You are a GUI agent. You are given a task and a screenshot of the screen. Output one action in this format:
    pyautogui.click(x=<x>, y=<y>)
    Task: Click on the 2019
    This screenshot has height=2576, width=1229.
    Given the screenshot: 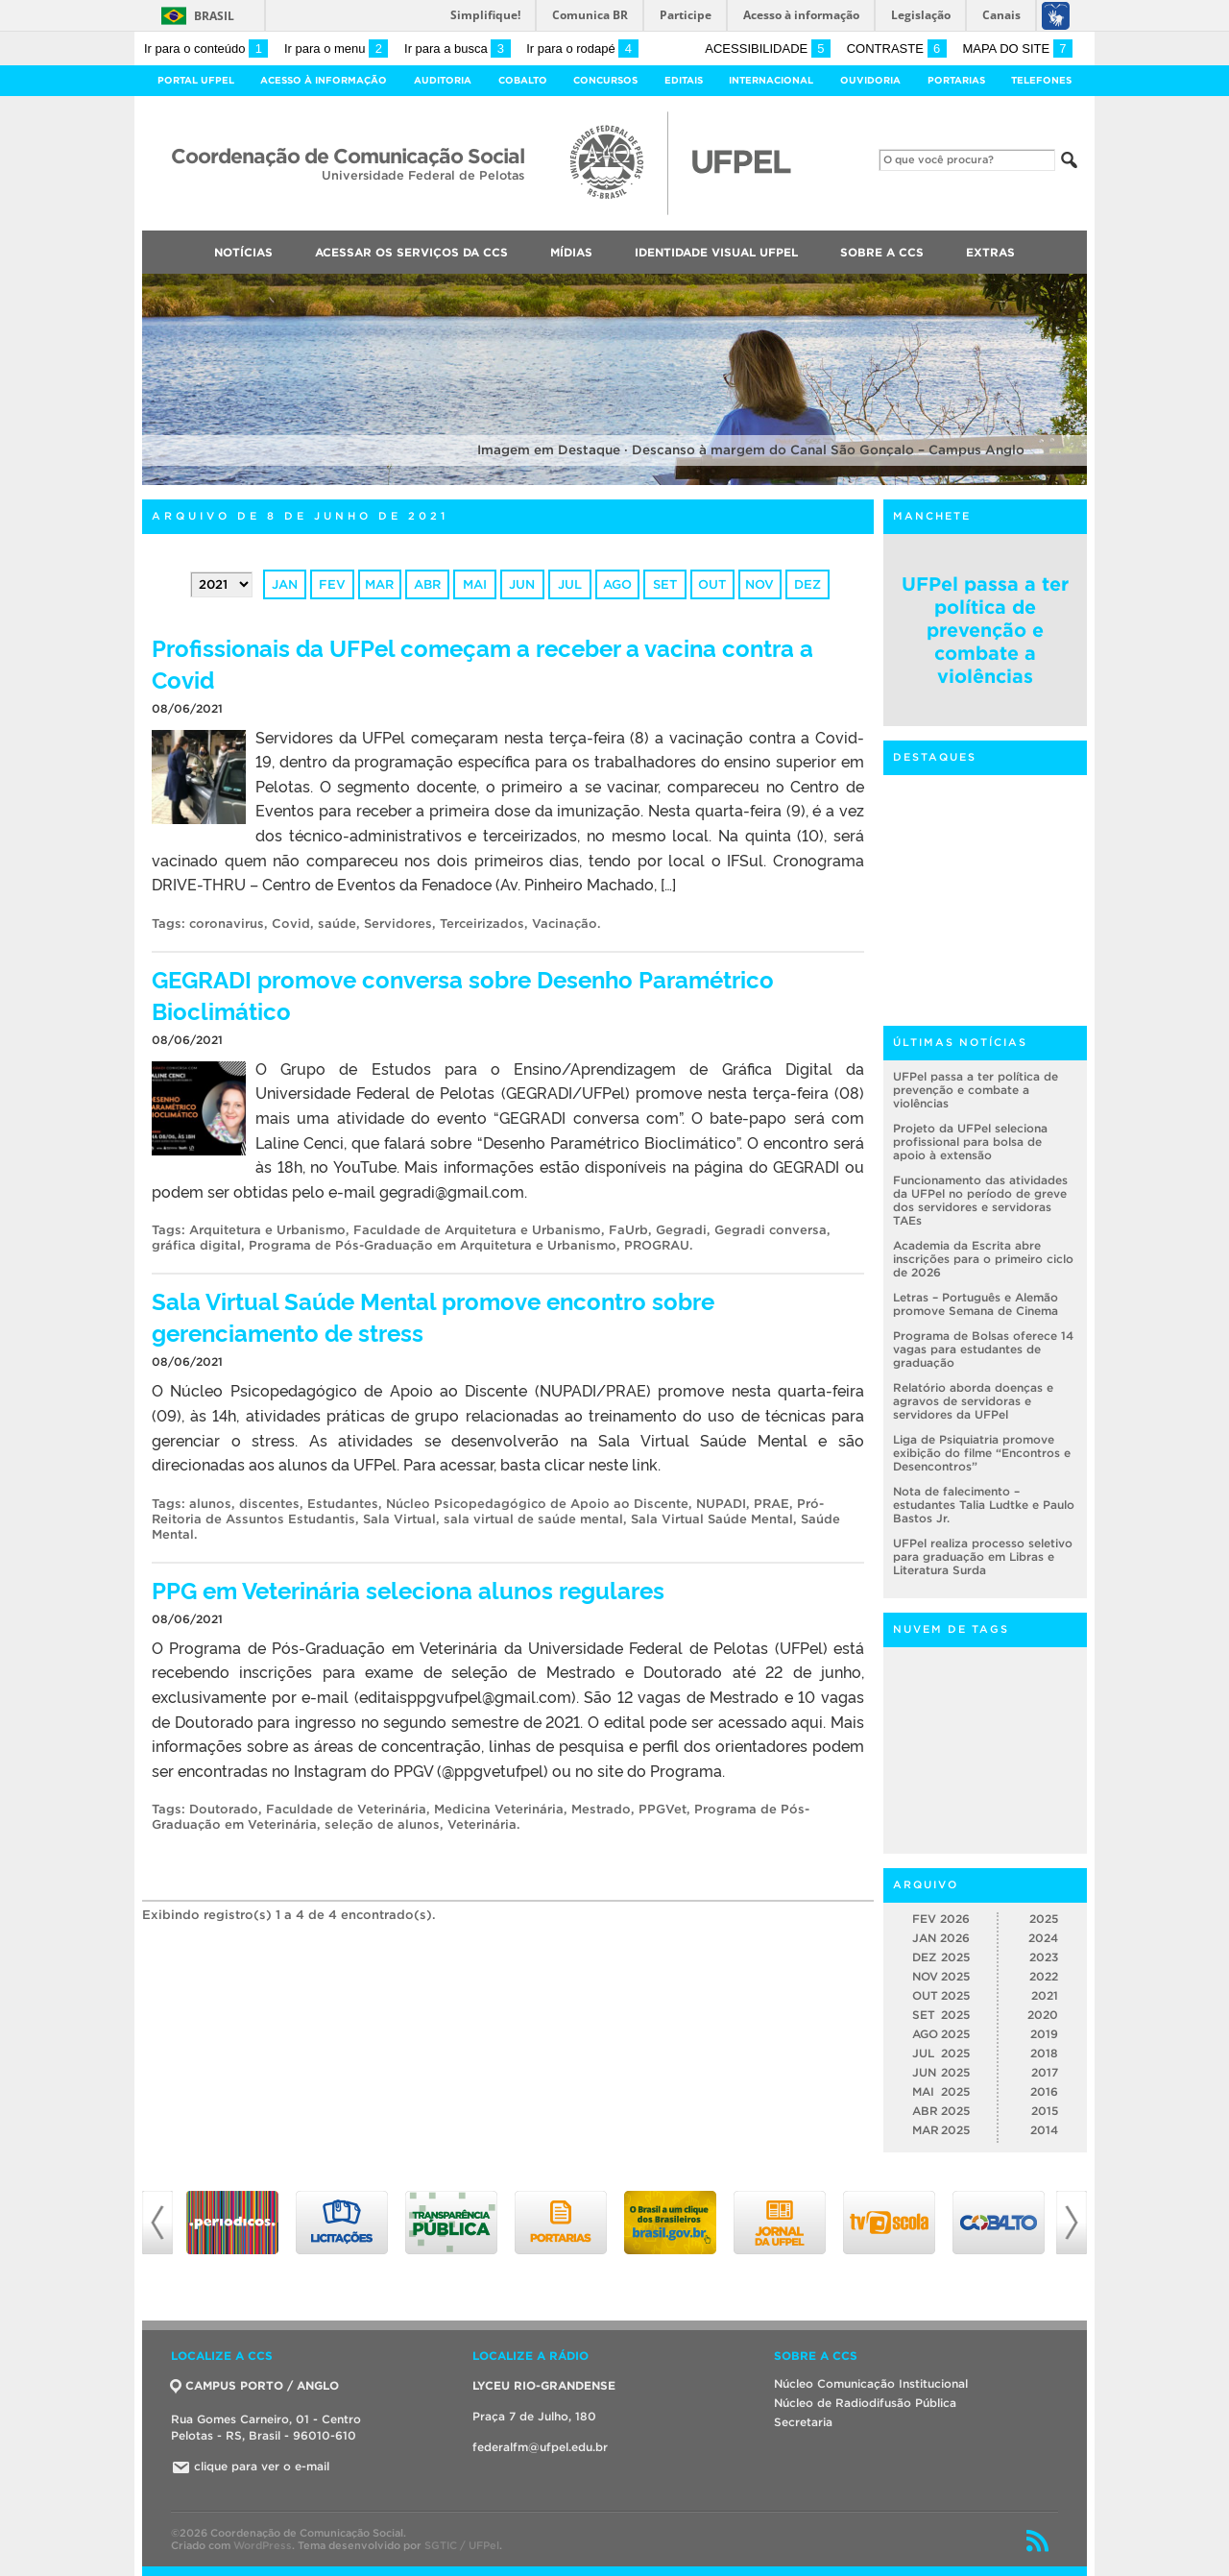 What is the action you would take?
    pyautogui.click(x=1044, y=2034)
    